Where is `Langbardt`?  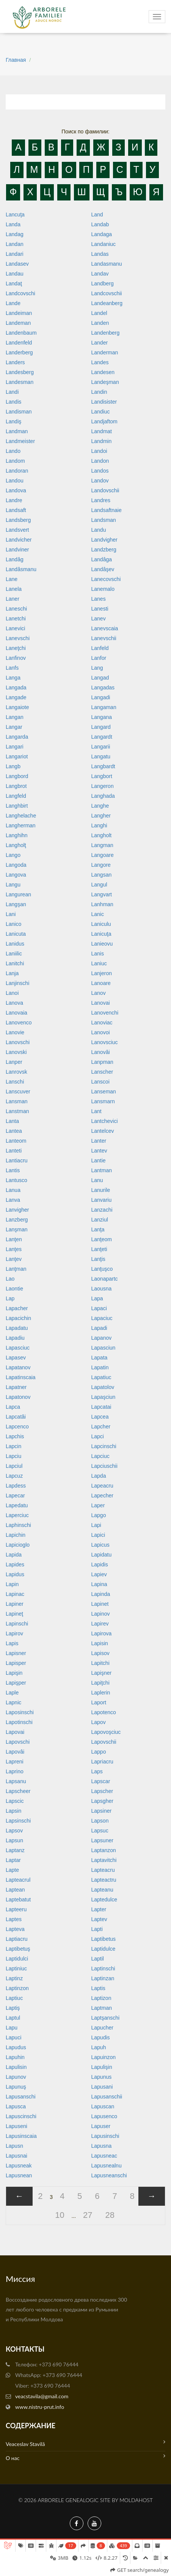 Langbardt is located at coordinates (103, 766).